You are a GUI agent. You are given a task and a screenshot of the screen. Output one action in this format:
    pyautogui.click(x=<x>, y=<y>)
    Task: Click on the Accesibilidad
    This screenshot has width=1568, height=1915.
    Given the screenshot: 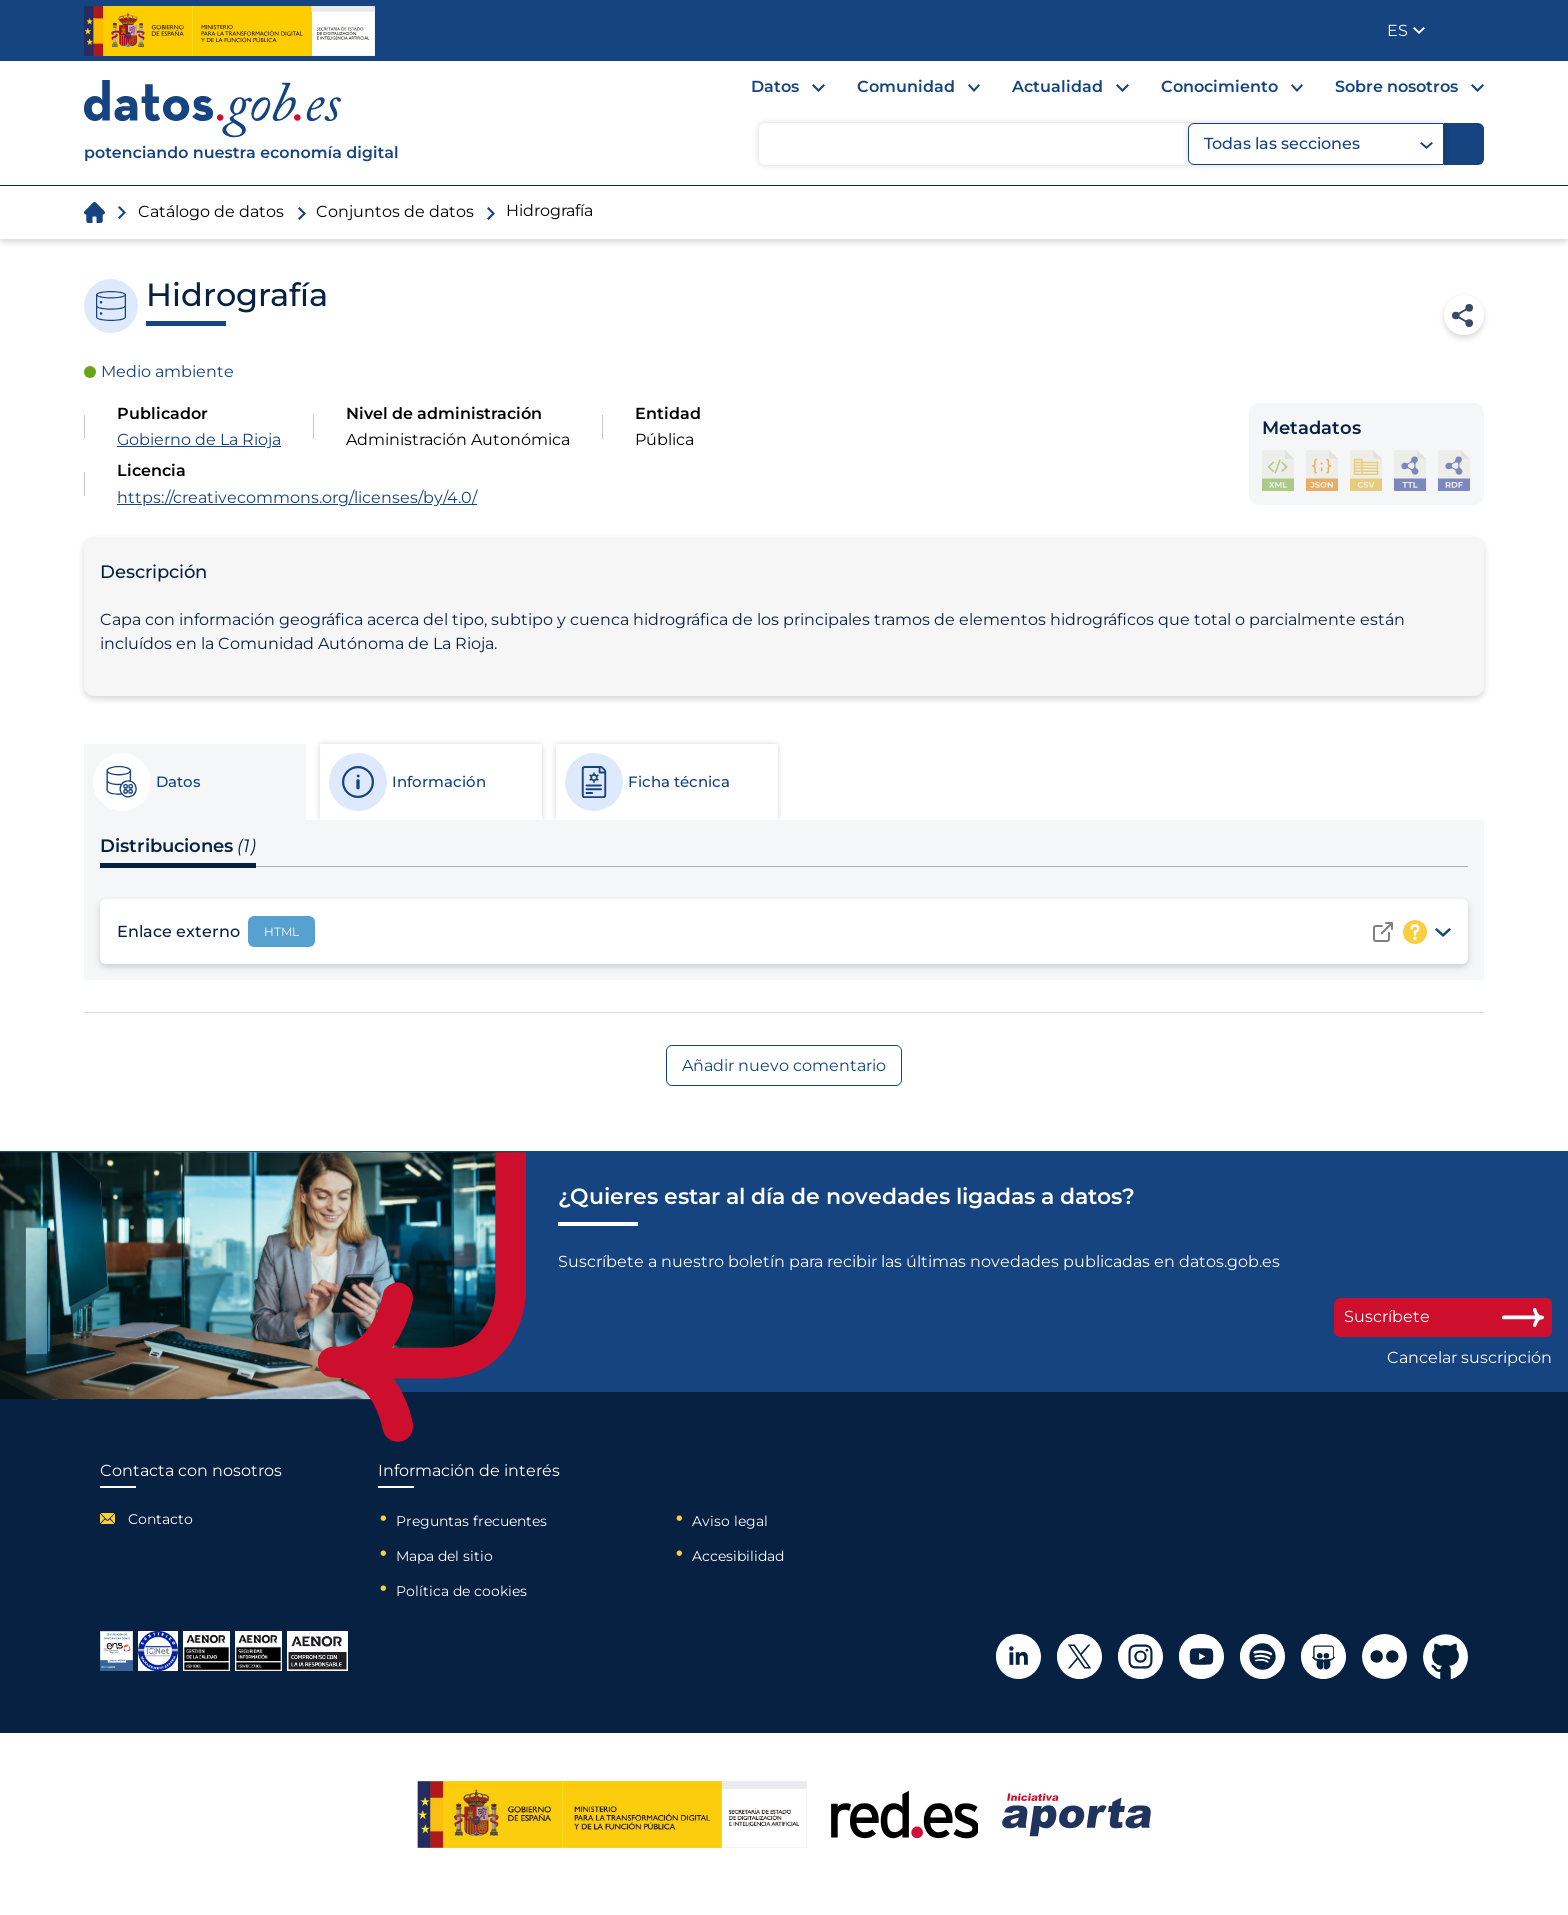 What is the action you would take?
    pyautogui.click(x=738, y=1556)
    